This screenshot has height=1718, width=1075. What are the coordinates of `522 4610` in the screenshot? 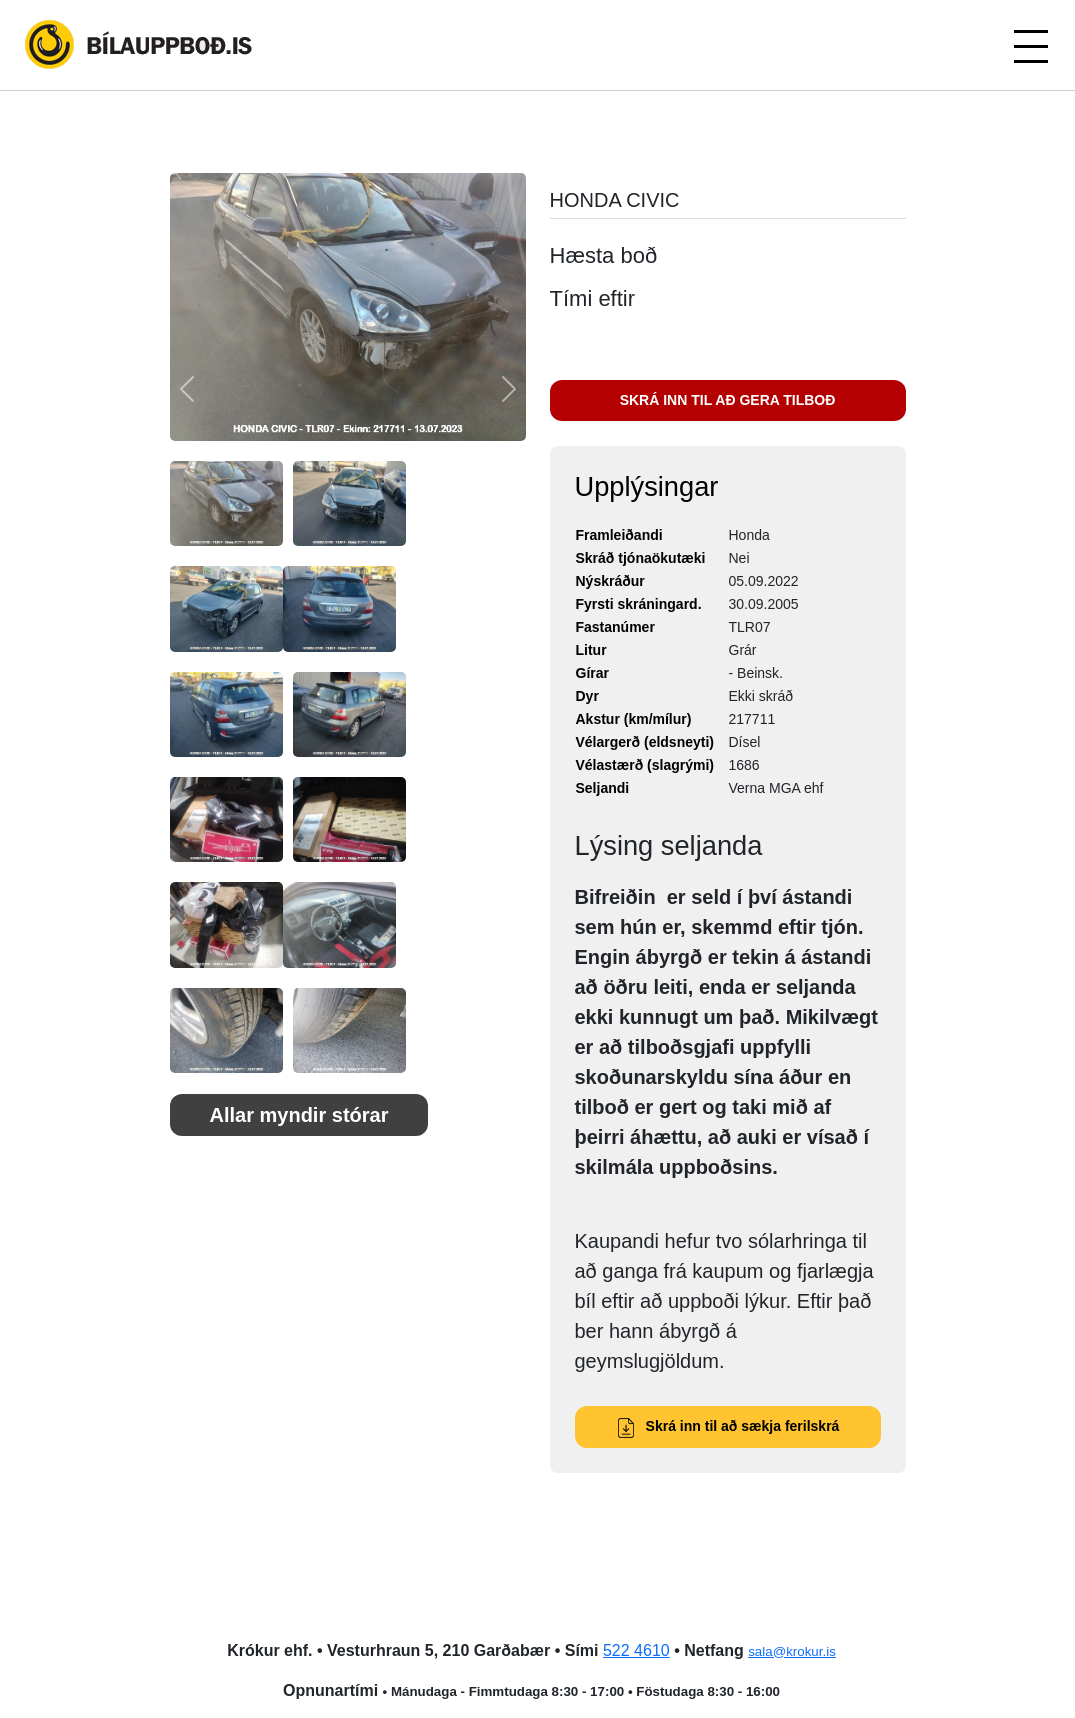 It's located at (636, 1650).